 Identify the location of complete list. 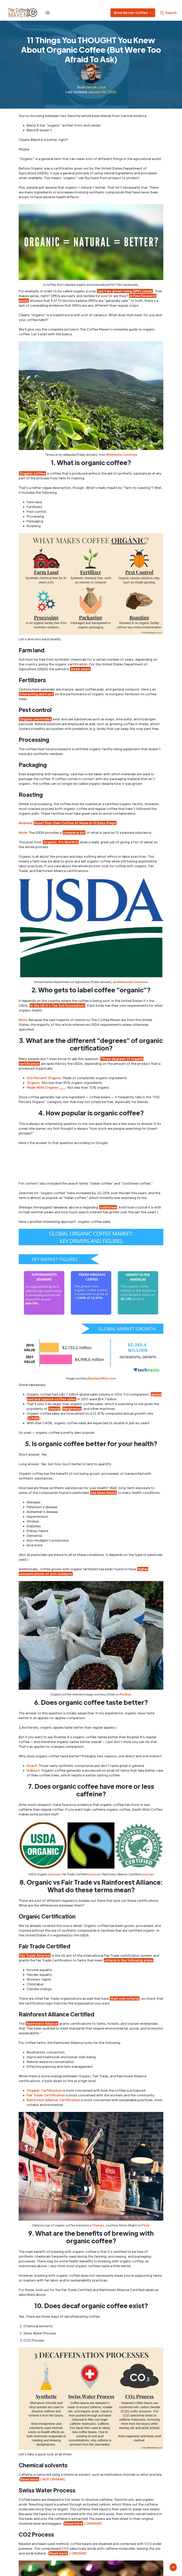
(74, 832).